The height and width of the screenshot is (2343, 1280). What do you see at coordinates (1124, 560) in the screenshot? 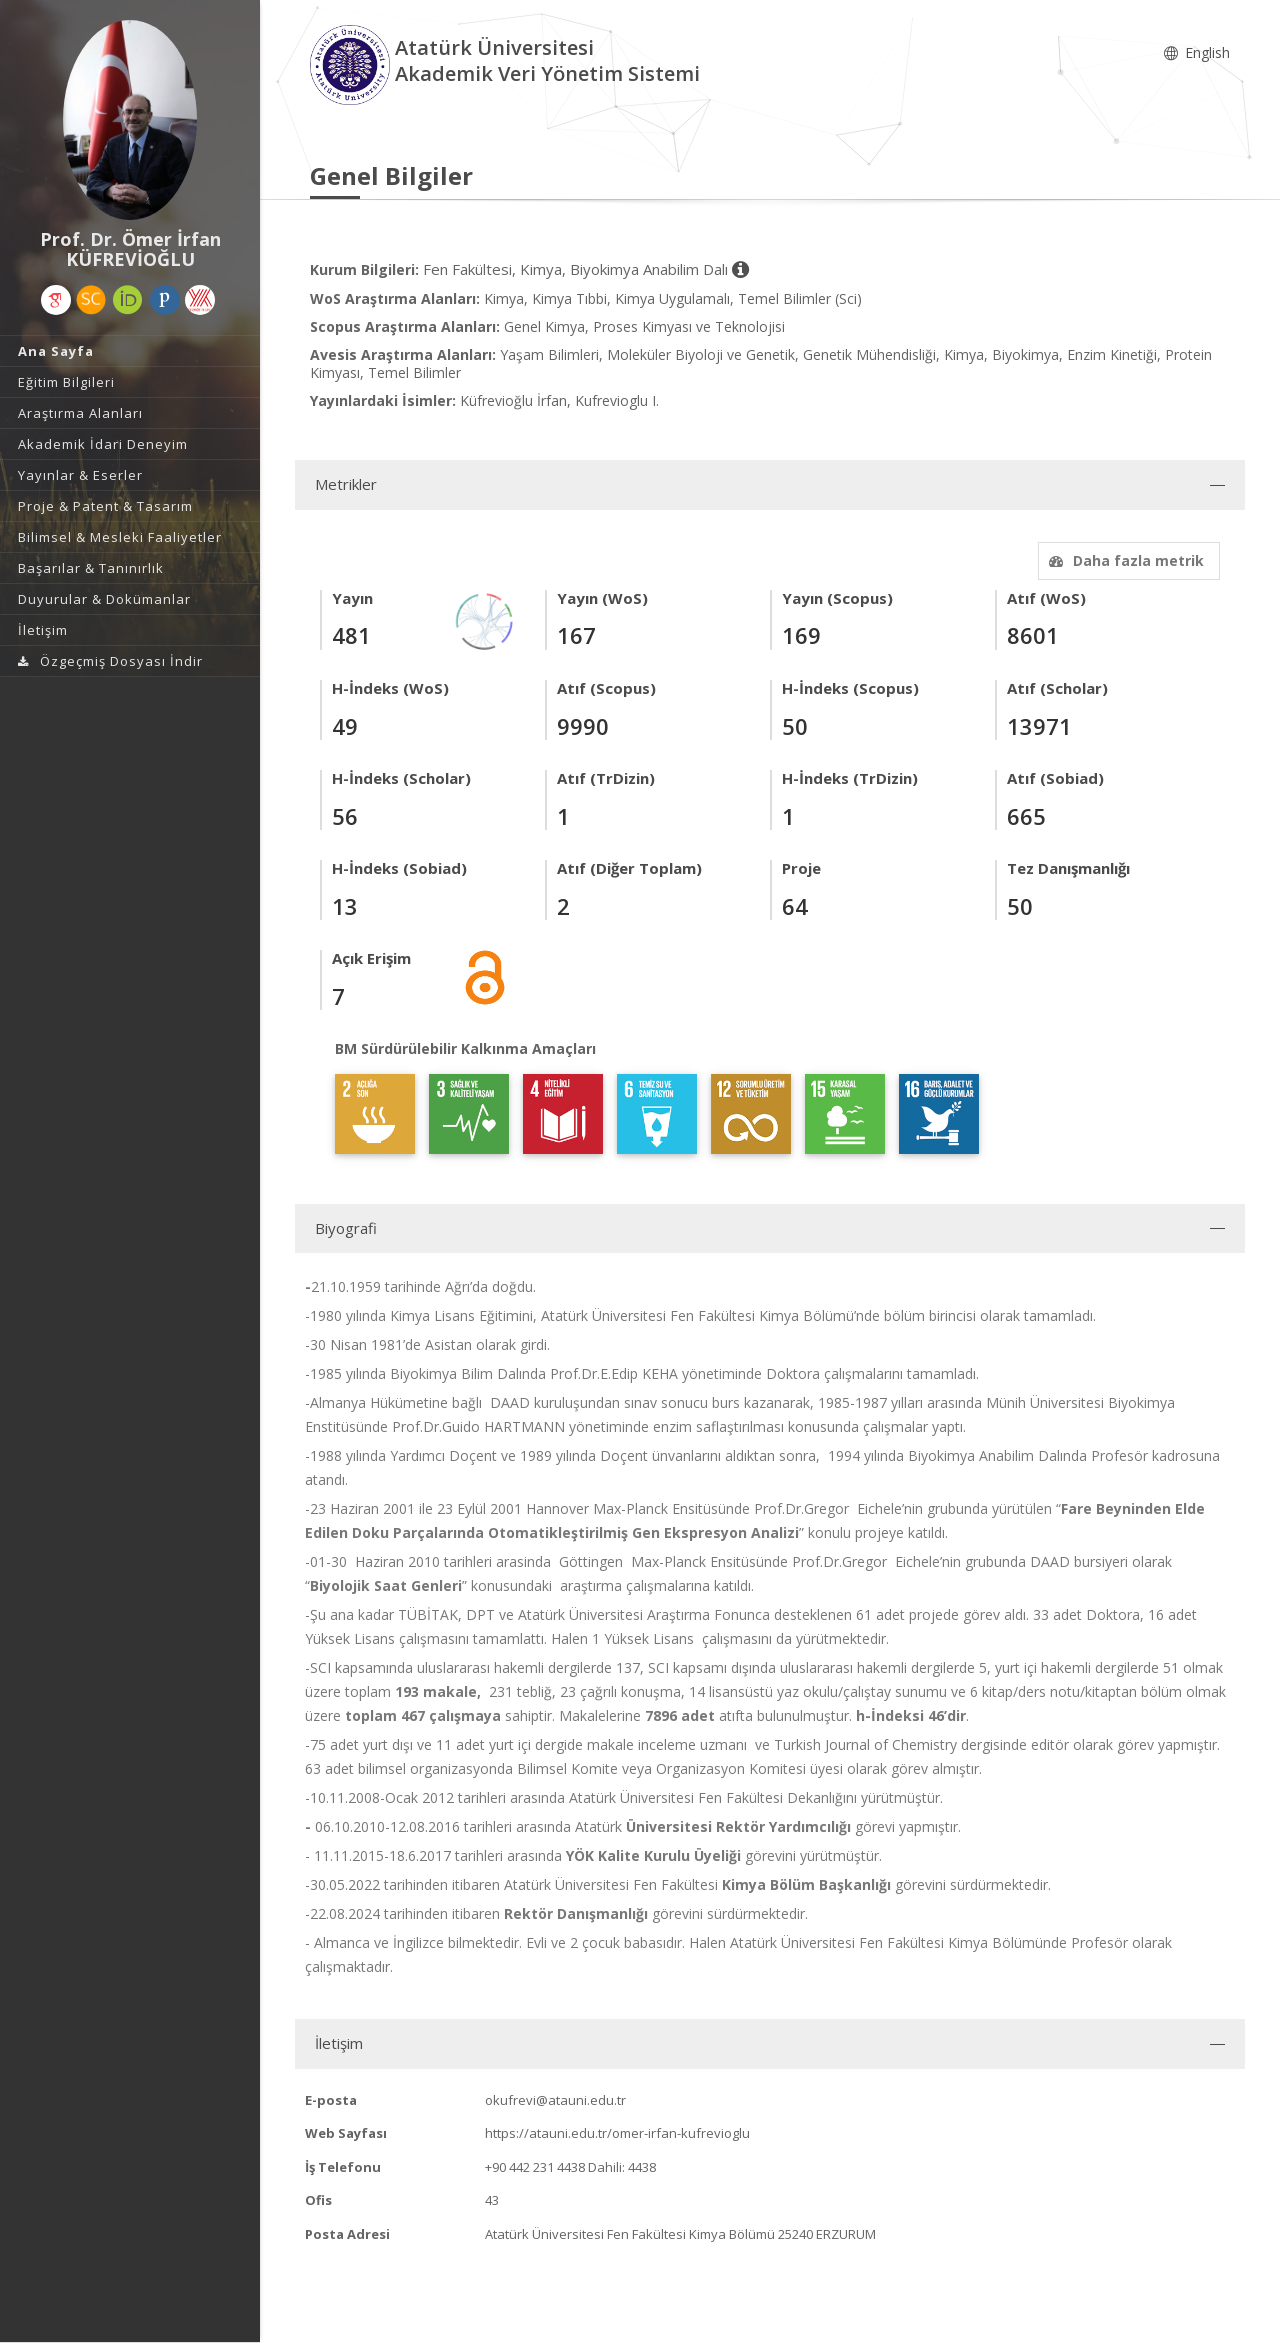
I see `Daha fazla metrik` at bounding box center [1124, 560].